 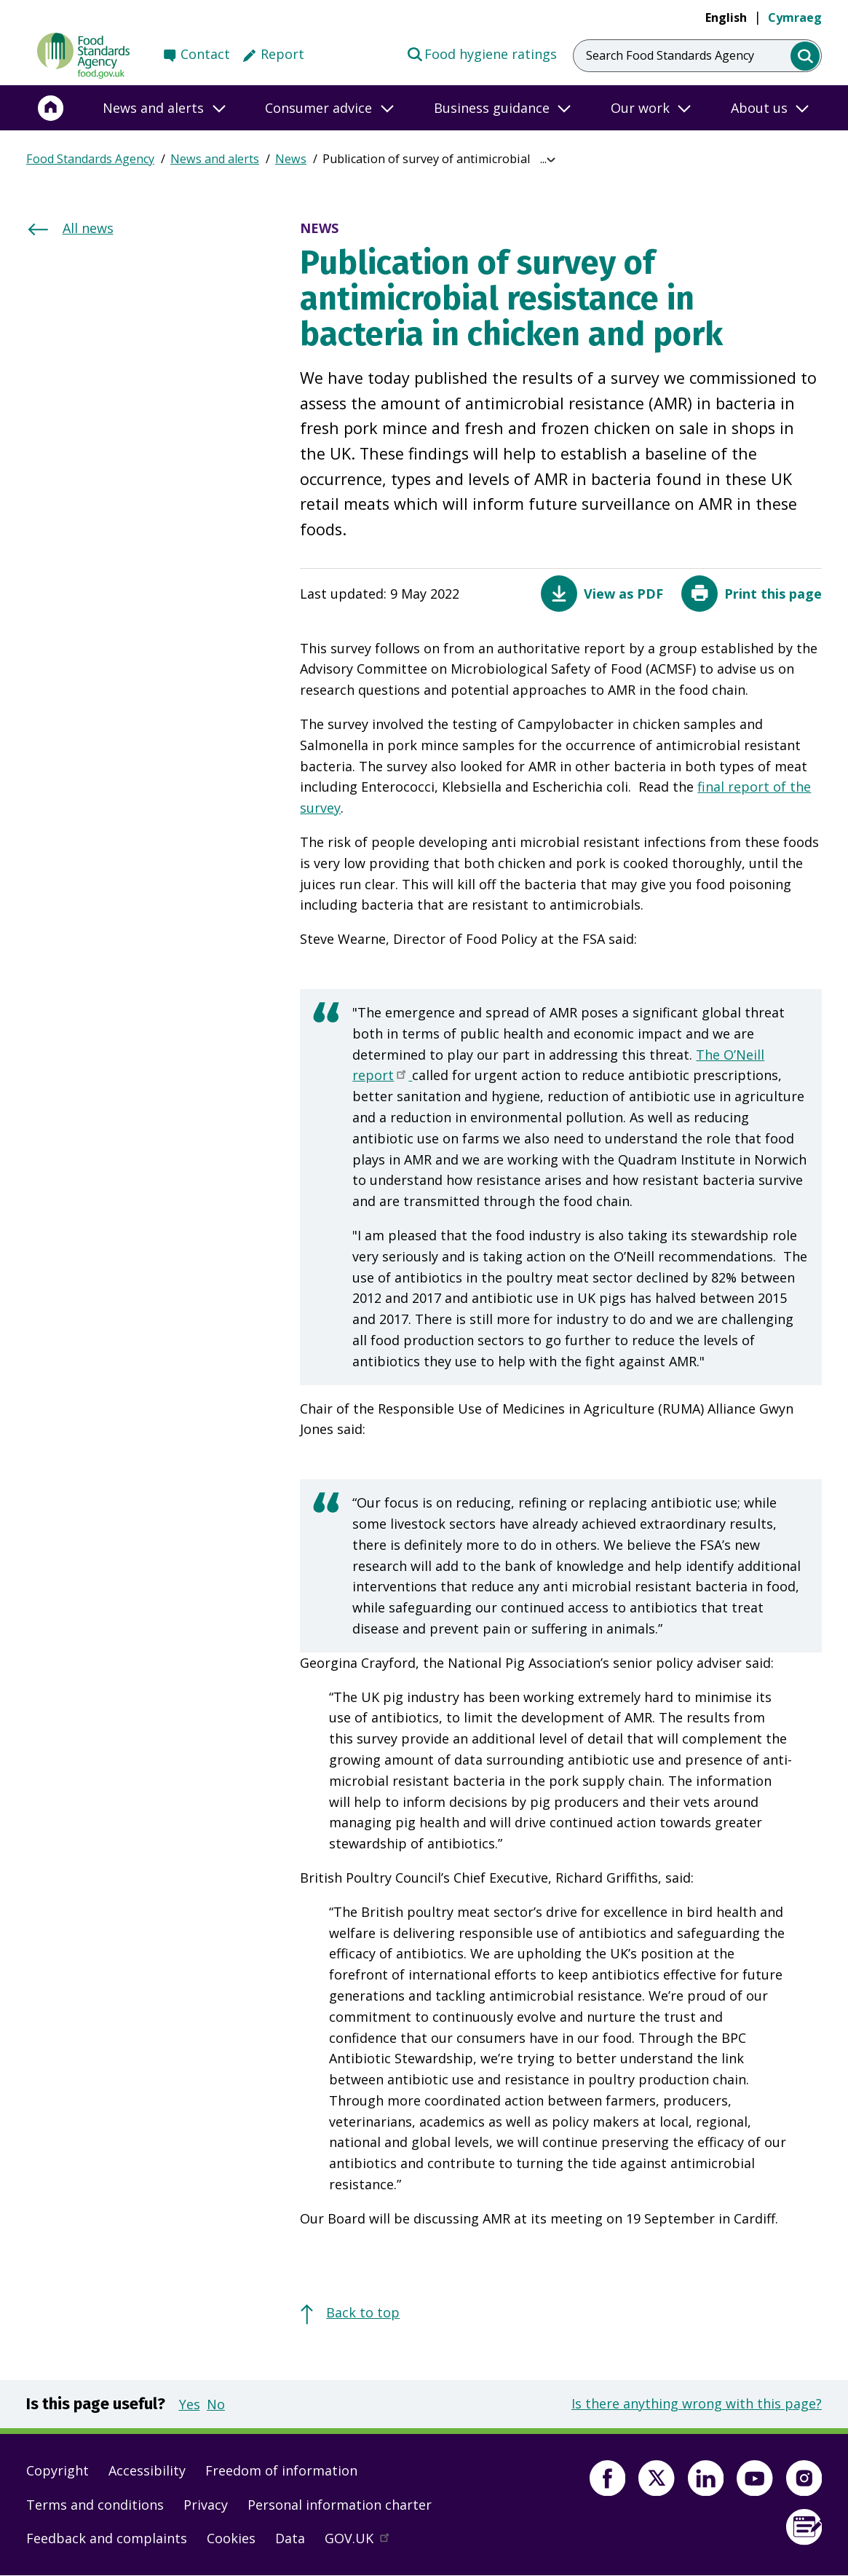 I want to click on Data, so click(x=290, y=2538).